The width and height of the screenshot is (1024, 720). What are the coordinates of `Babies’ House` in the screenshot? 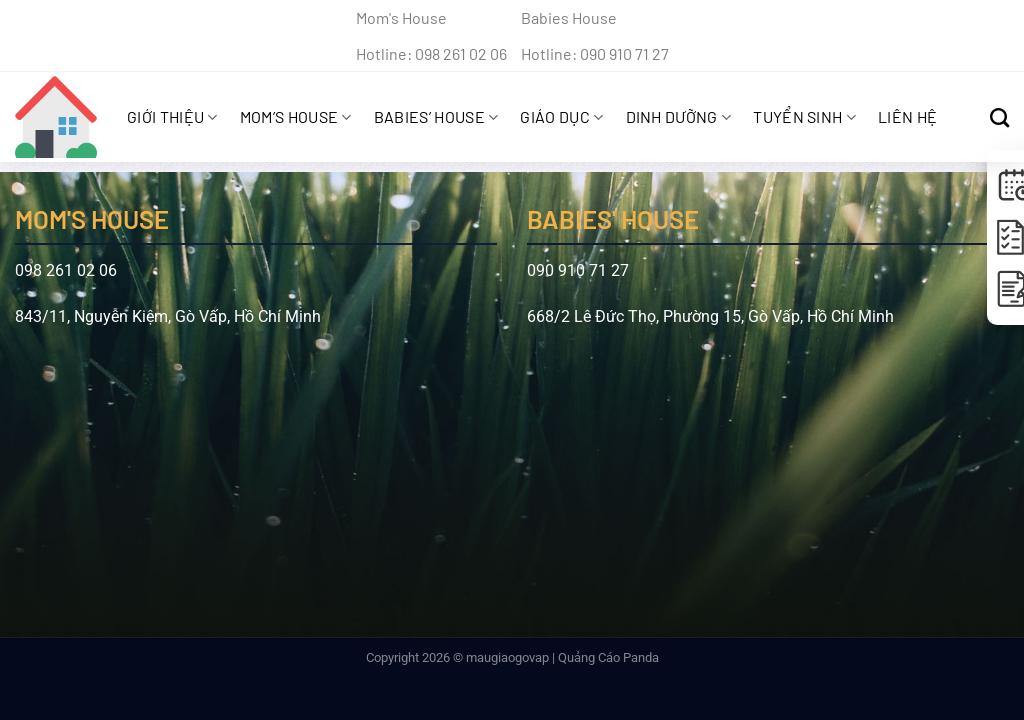 It's located at (436, 117).